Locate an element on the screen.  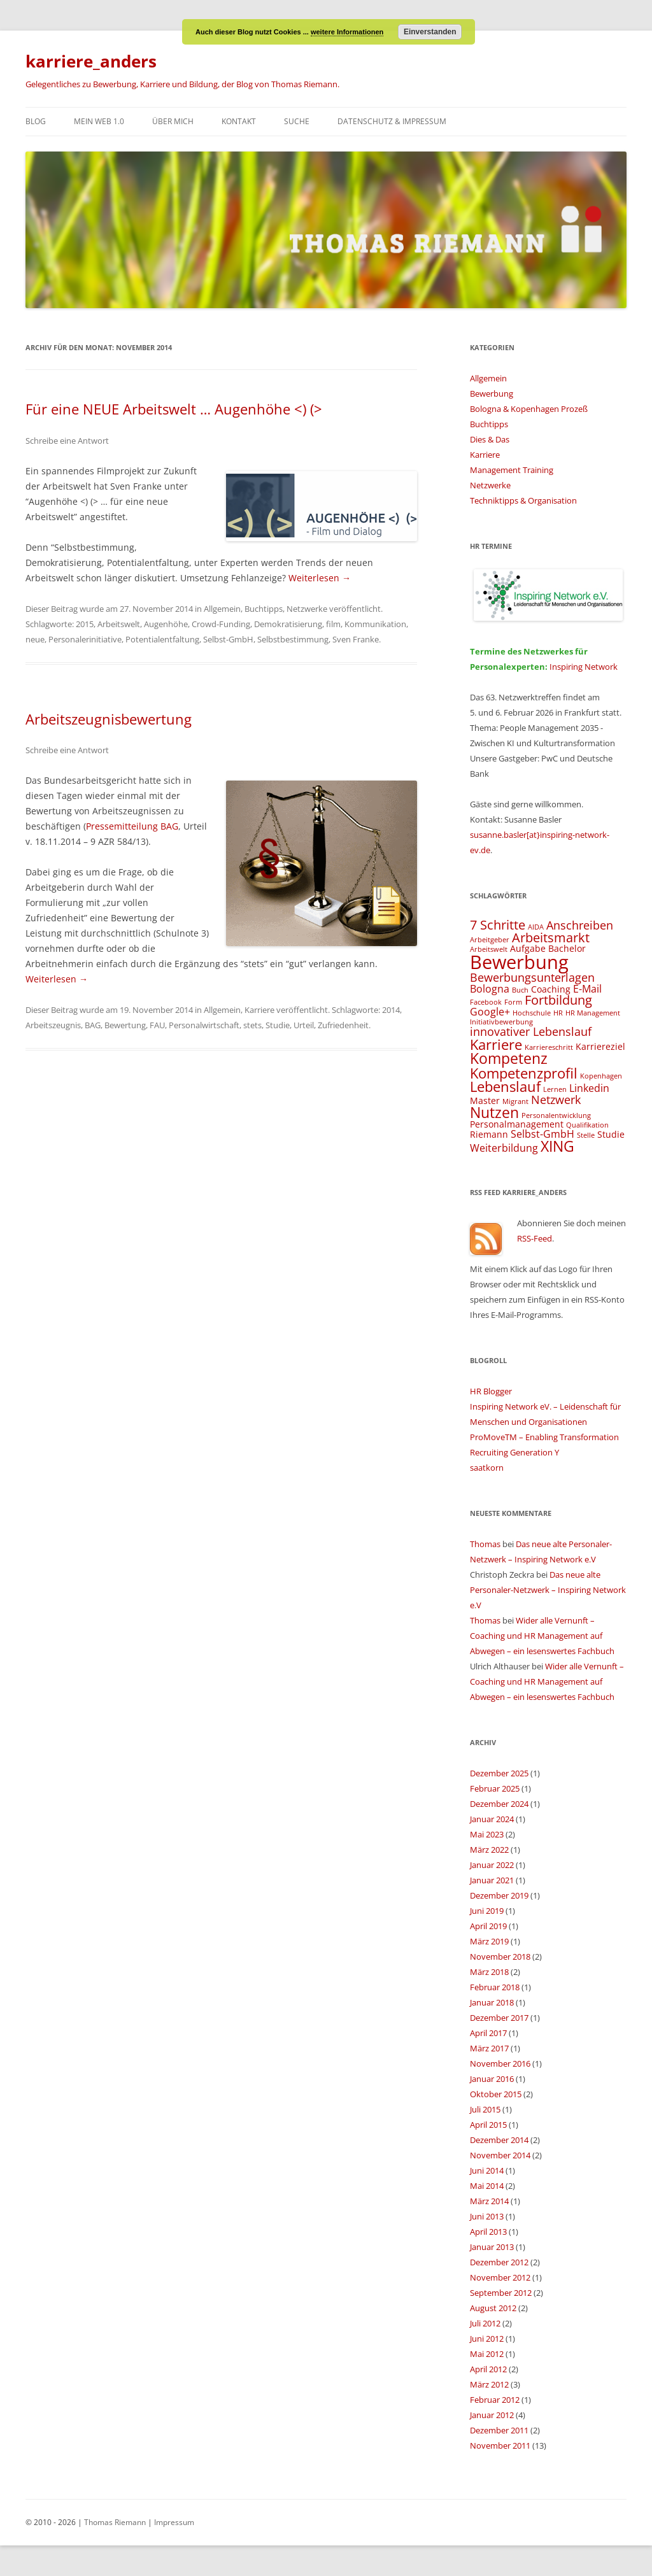
neue is located at coordinates (35, 639).